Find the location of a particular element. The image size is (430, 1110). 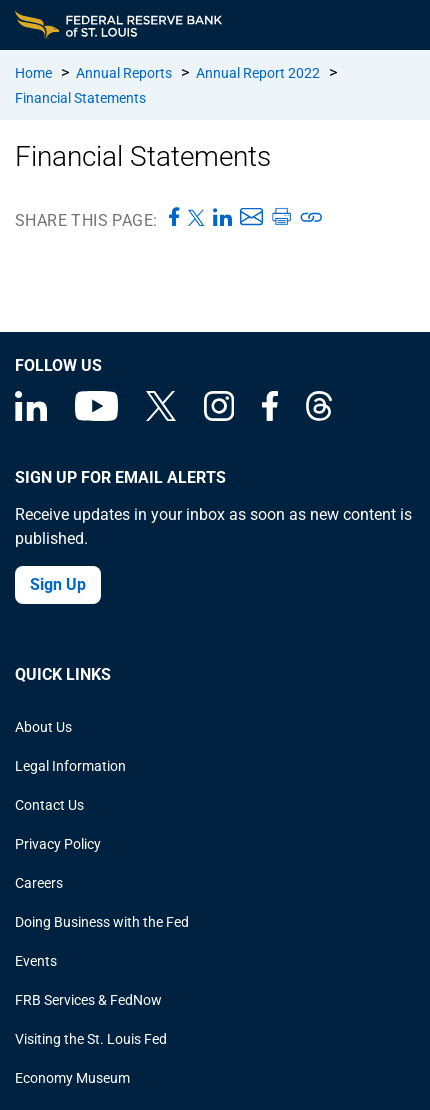

[Federal Reserve Bank of St. Louis Facebook page] is located at coordinates (270, 416).